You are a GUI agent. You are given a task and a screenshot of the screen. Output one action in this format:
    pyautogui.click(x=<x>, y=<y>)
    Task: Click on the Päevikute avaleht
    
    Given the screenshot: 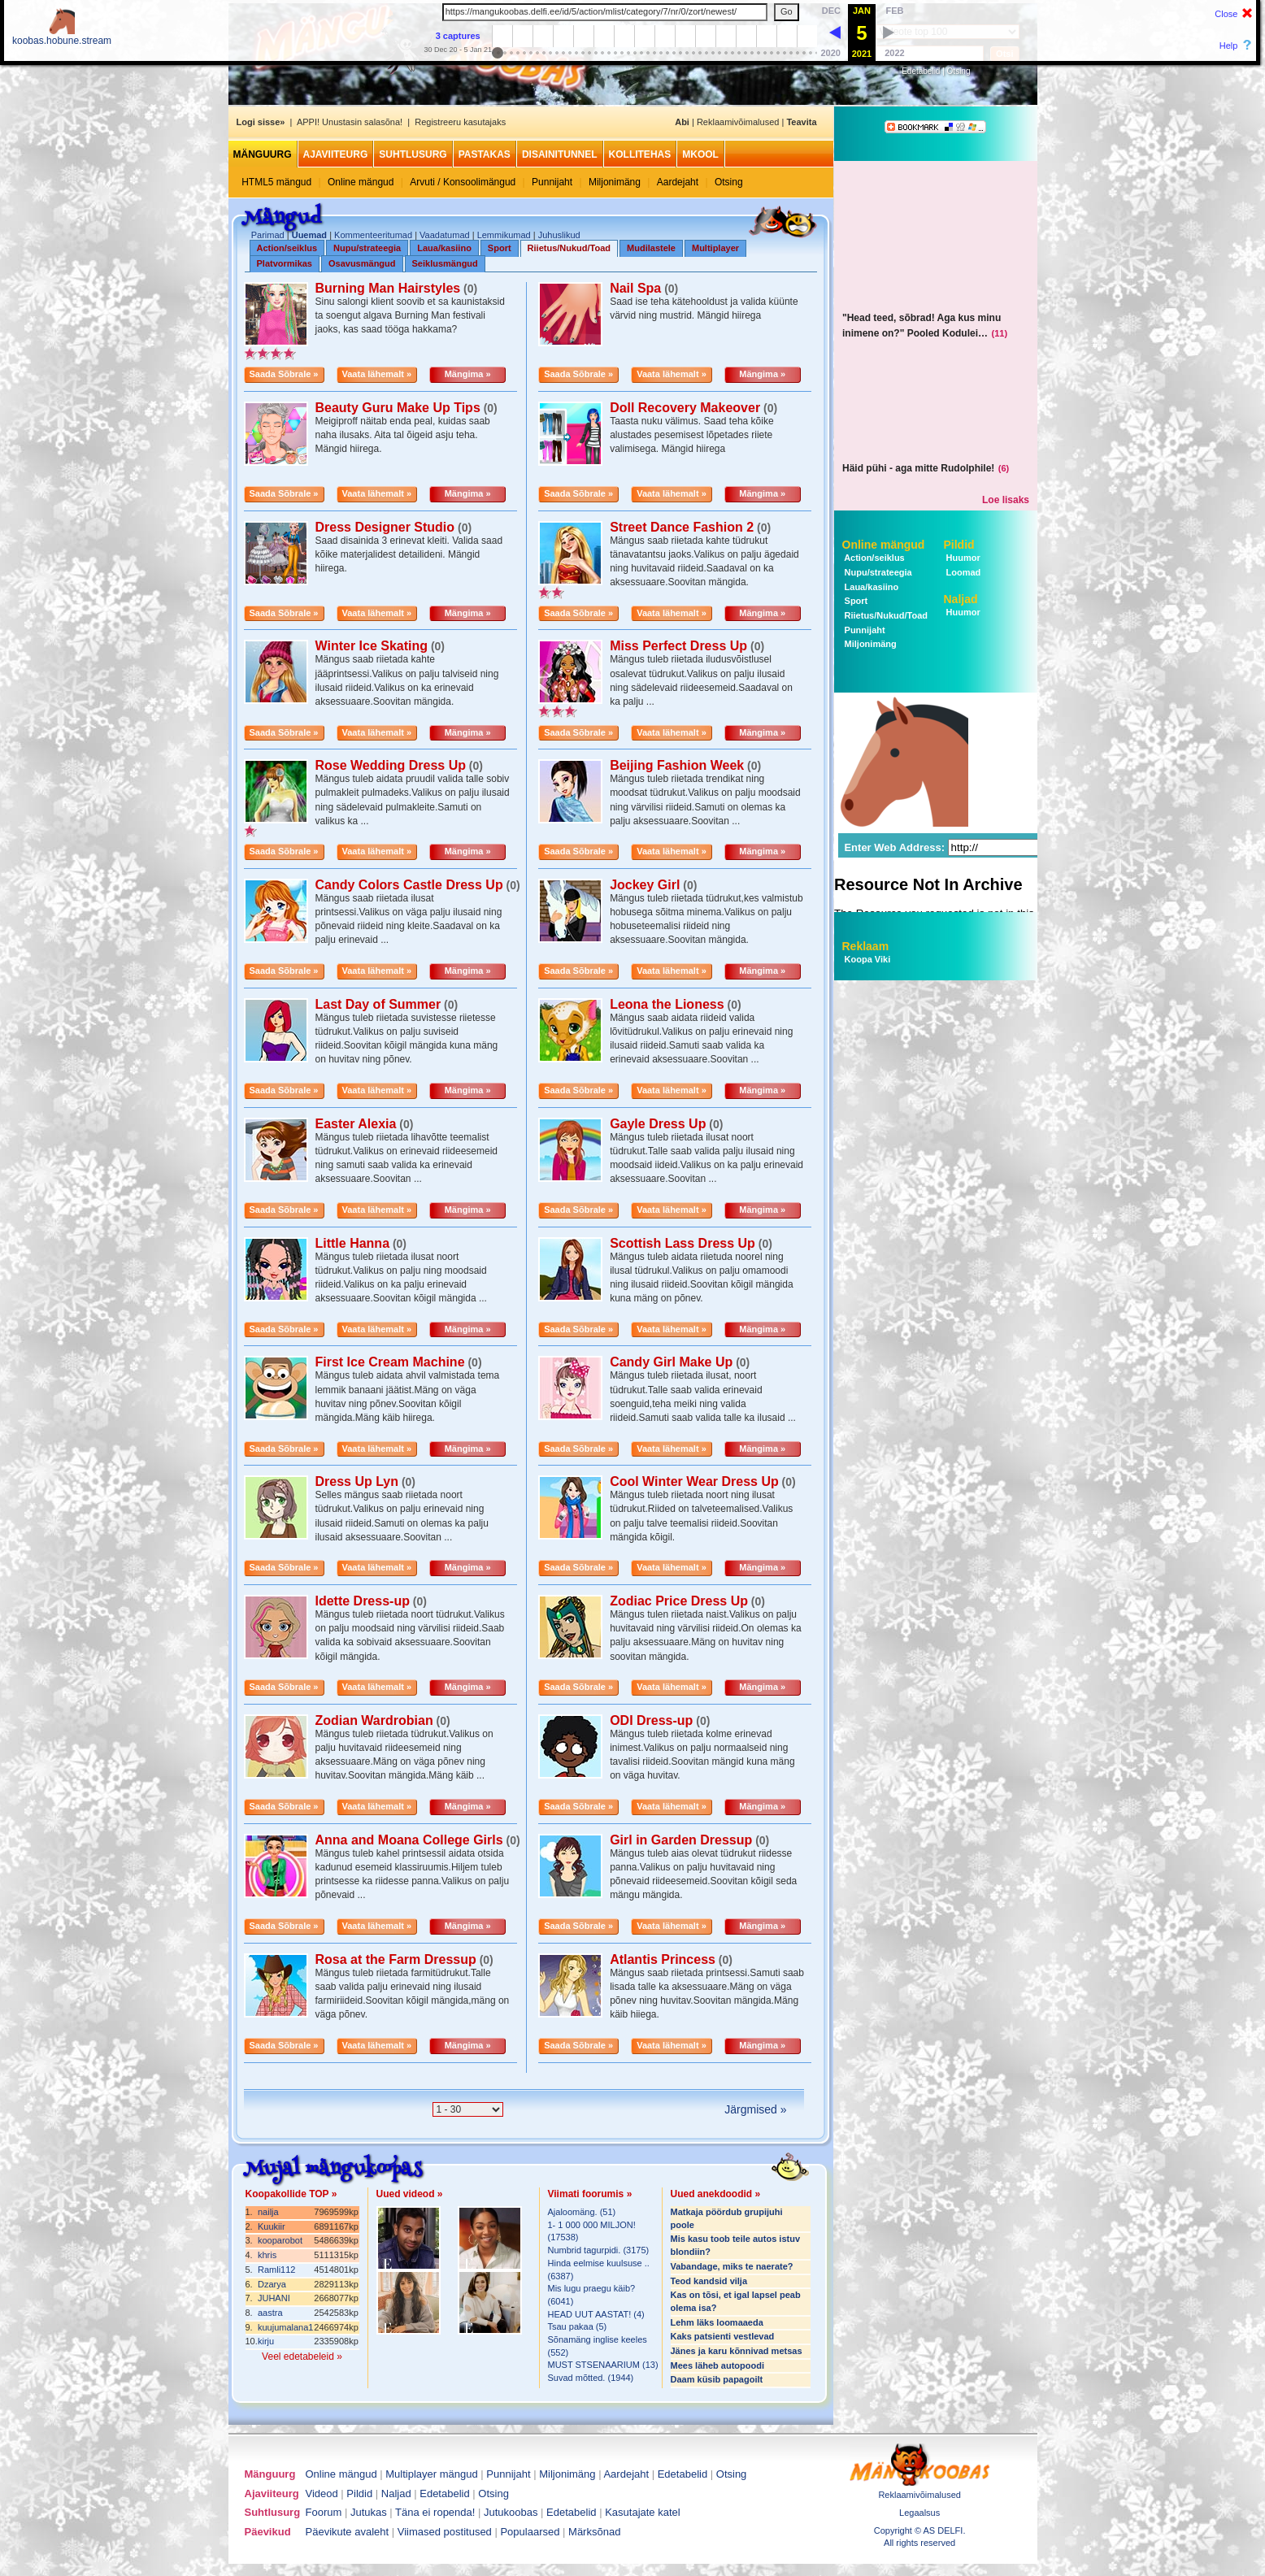 What is the action you would take?
    pyautogui.click(x=347, y=2532)
    